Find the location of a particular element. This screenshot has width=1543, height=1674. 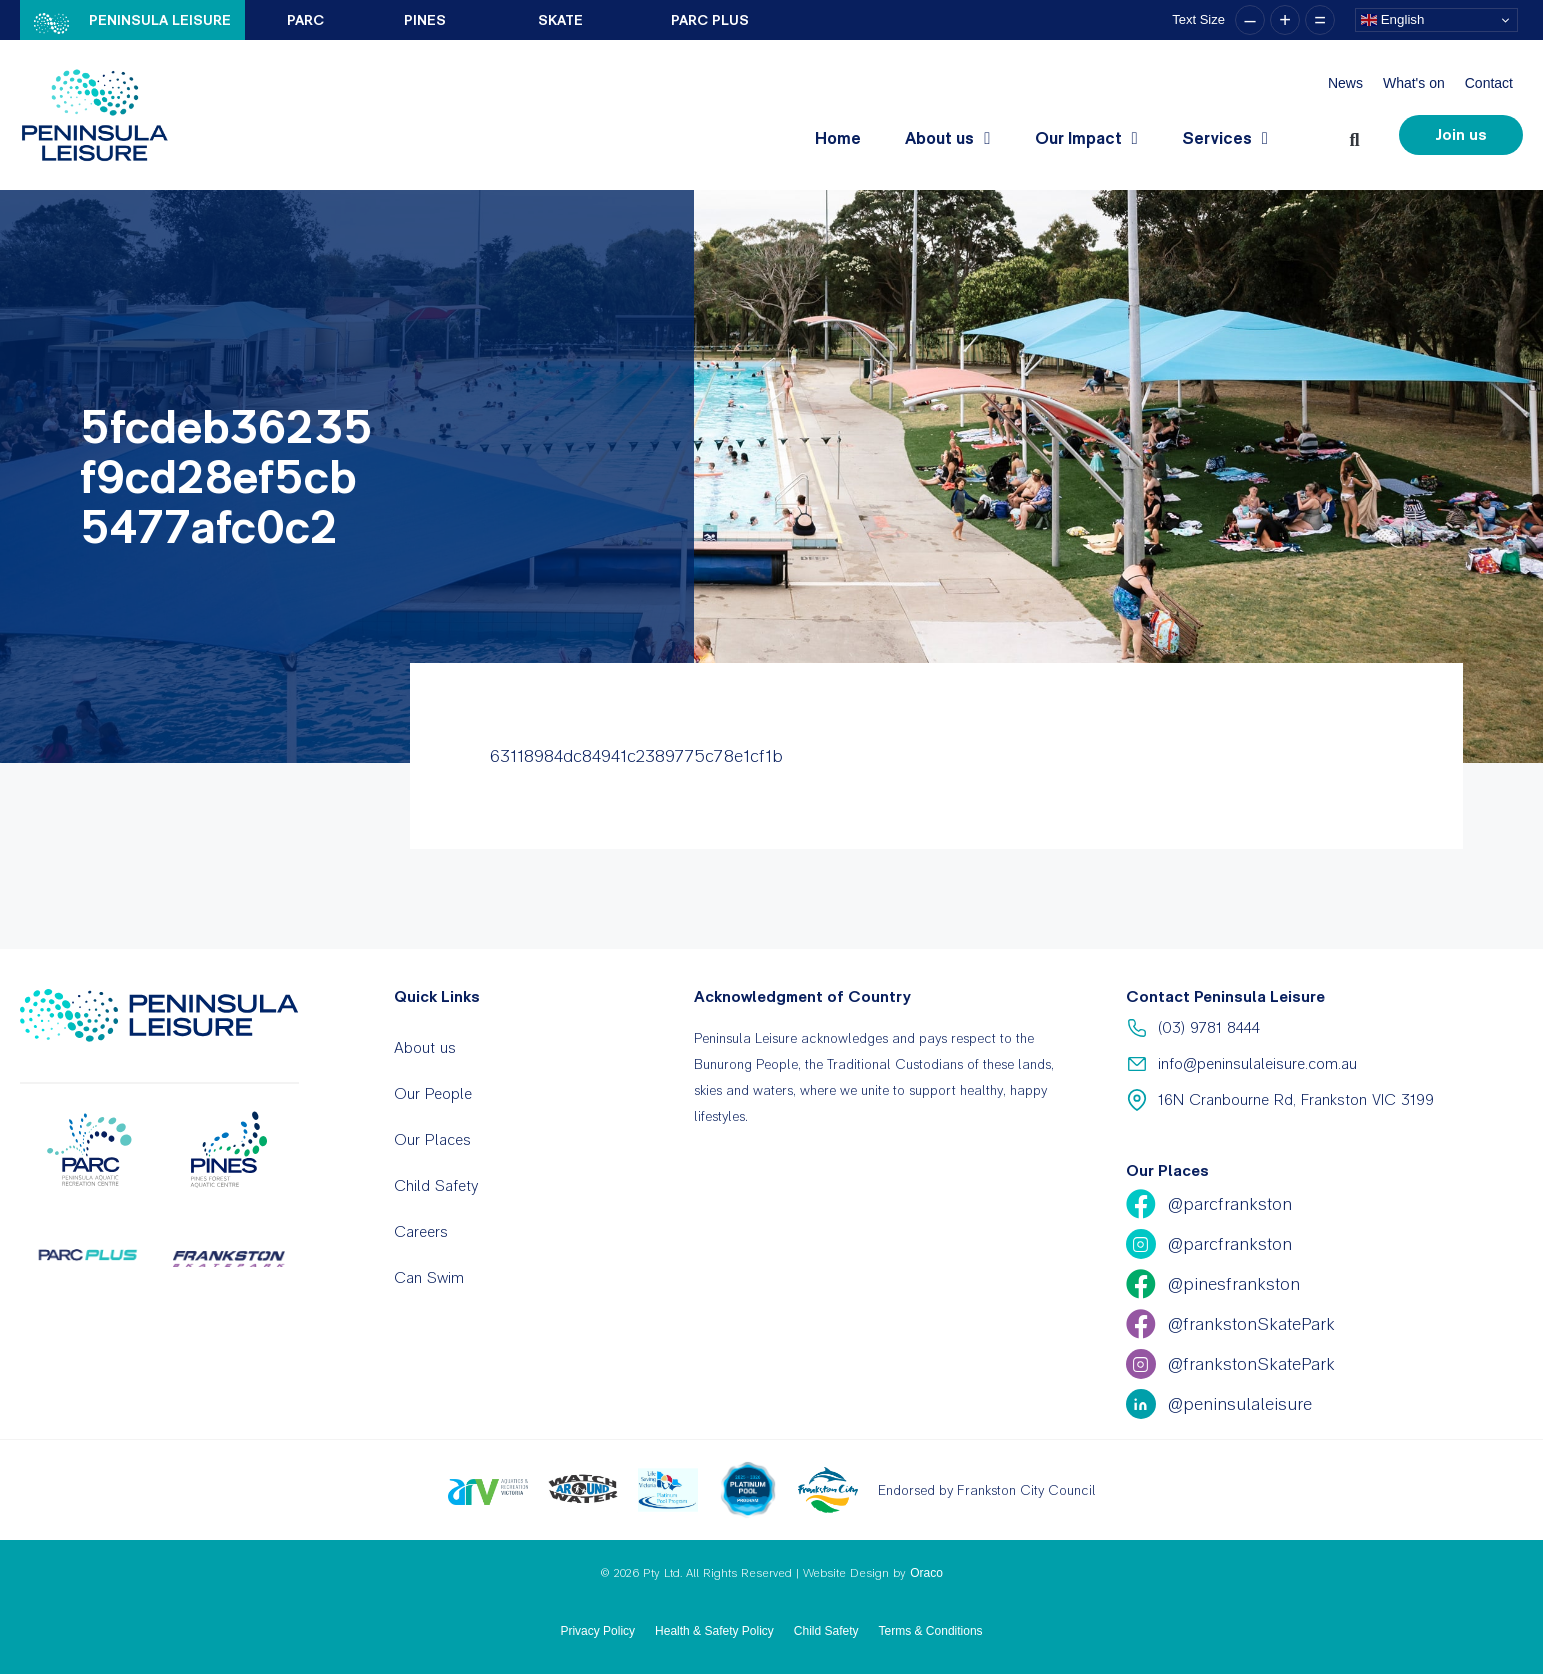

– [button] is located at coordinates (1249, 20).